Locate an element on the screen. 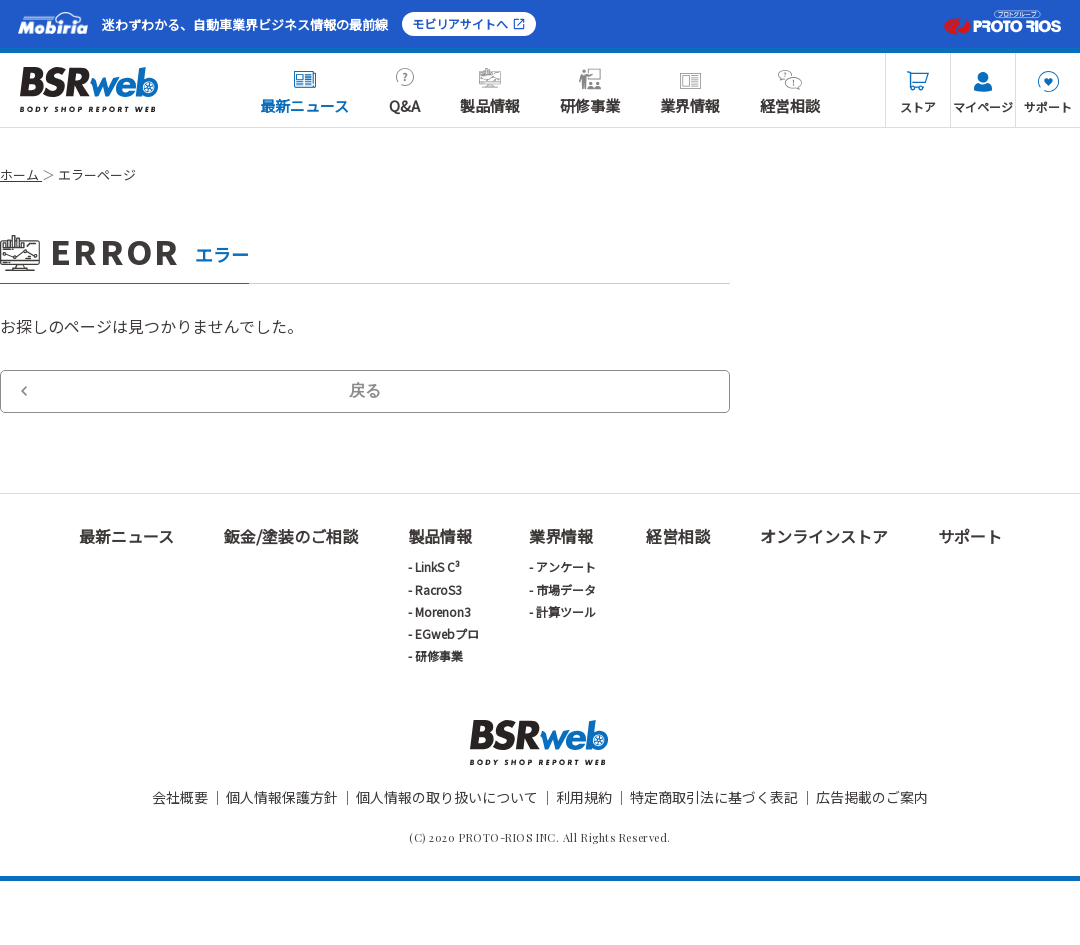 Image resolution: width=1080 pixels, height=945 pixels. 市場データ is located at coordinates (566, 589).